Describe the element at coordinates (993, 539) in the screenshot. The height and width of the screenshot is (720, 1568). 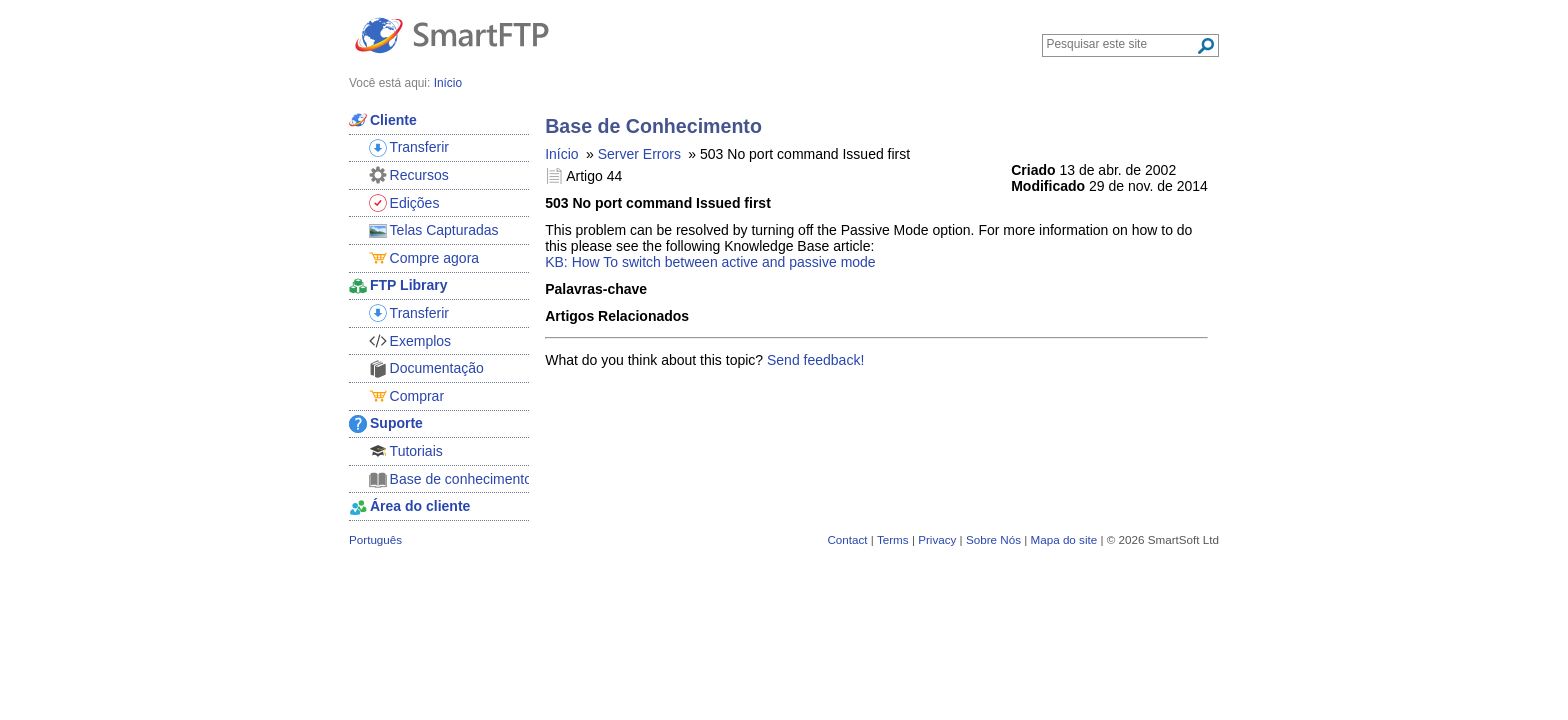
I see `Sobre Nós` at that location.